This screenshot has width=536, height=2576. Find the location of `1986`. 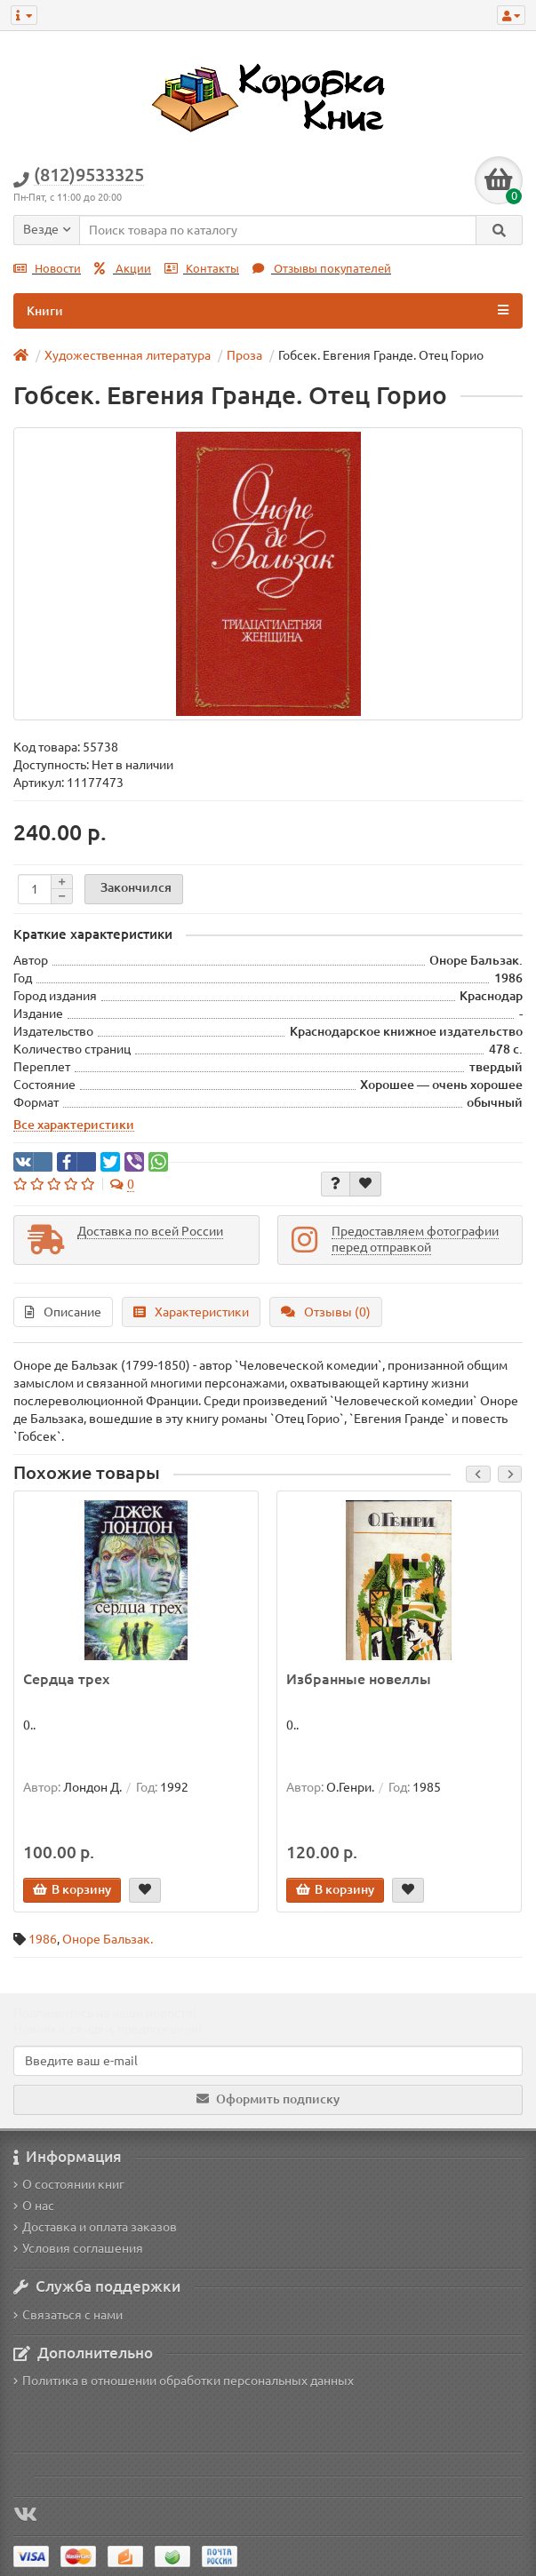

1986 is located at coordinates (42, 1939).